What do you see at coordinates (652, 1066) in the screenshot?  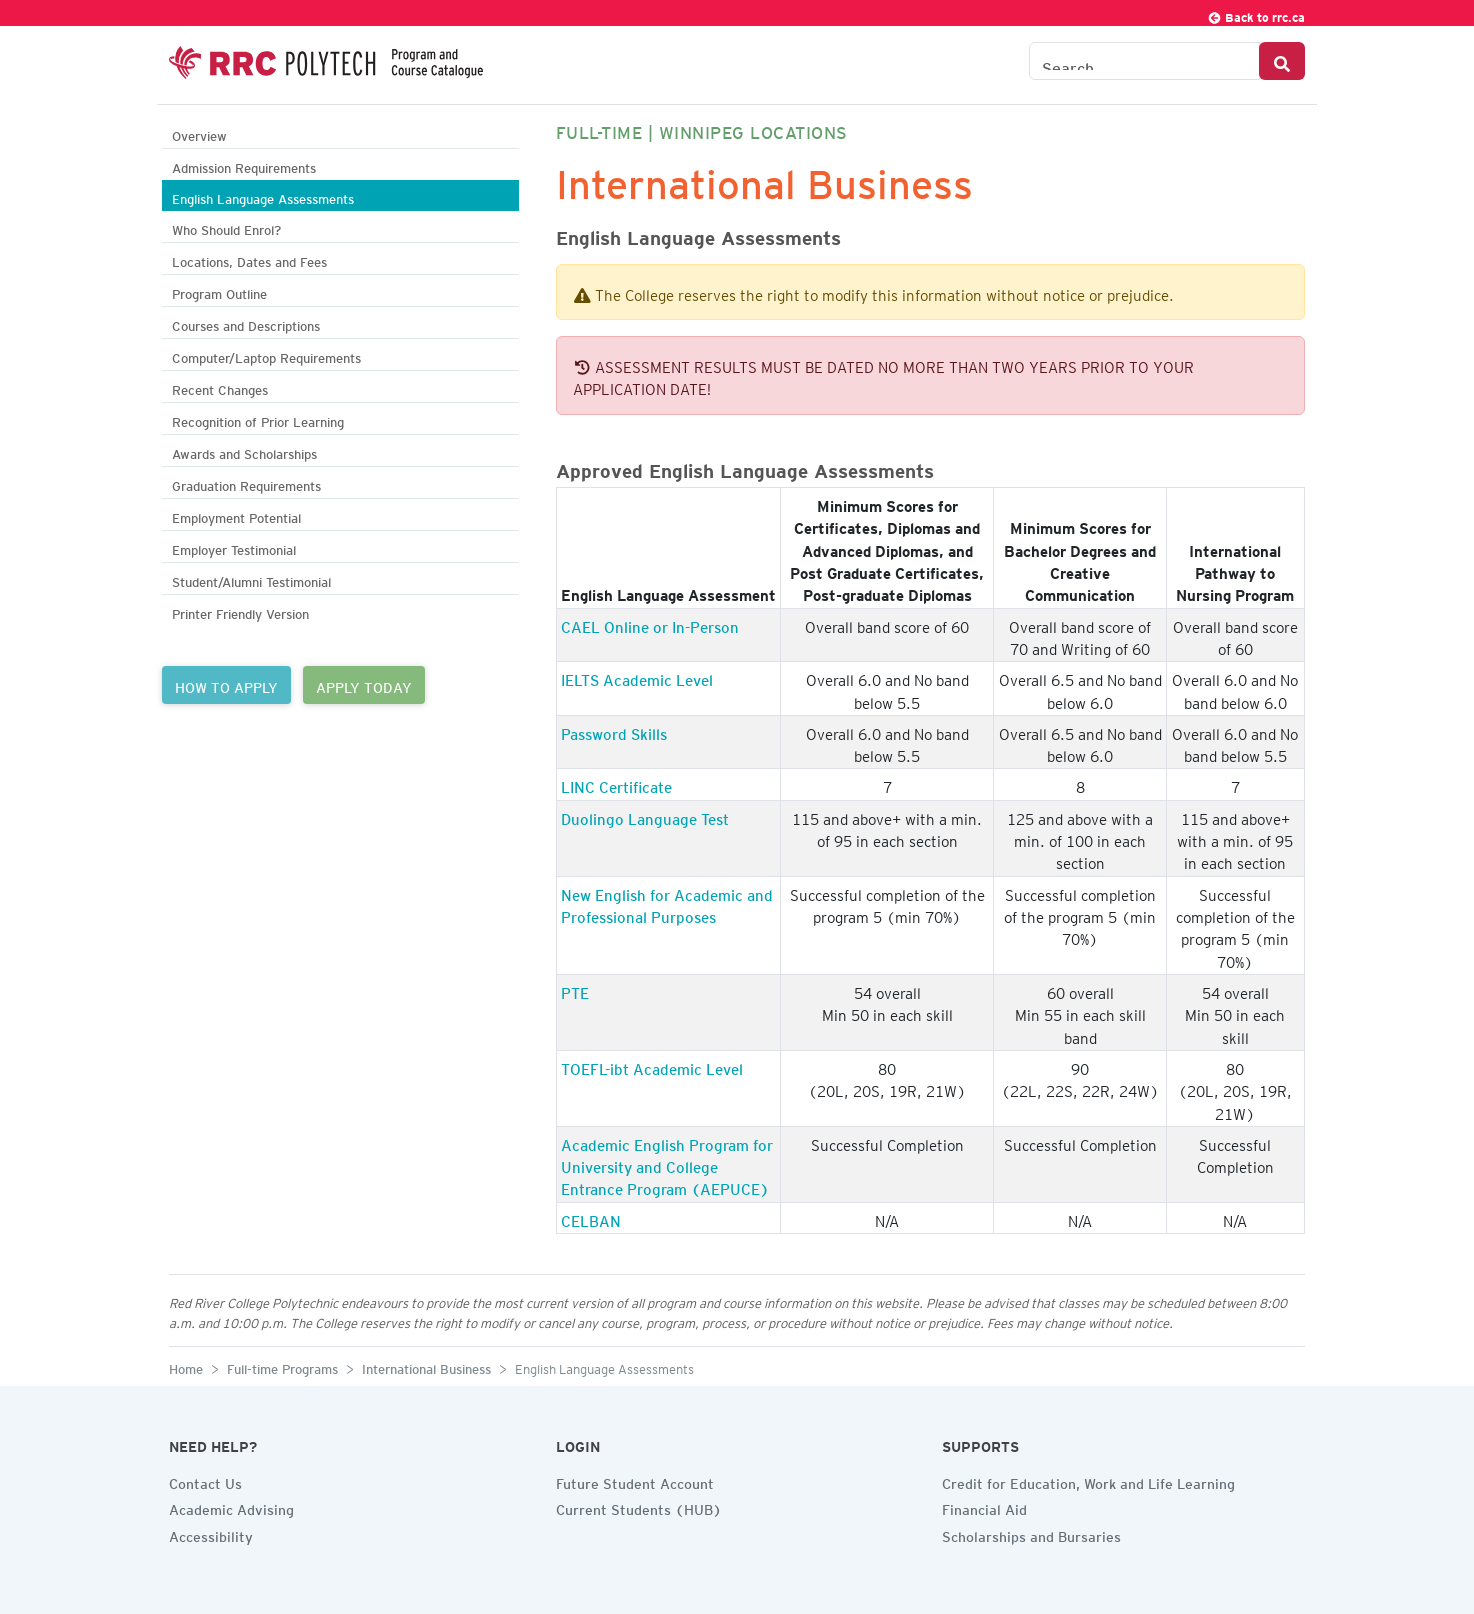 I see `TOEFL-ibt Academic Level` at bounding box center [652, 1066].